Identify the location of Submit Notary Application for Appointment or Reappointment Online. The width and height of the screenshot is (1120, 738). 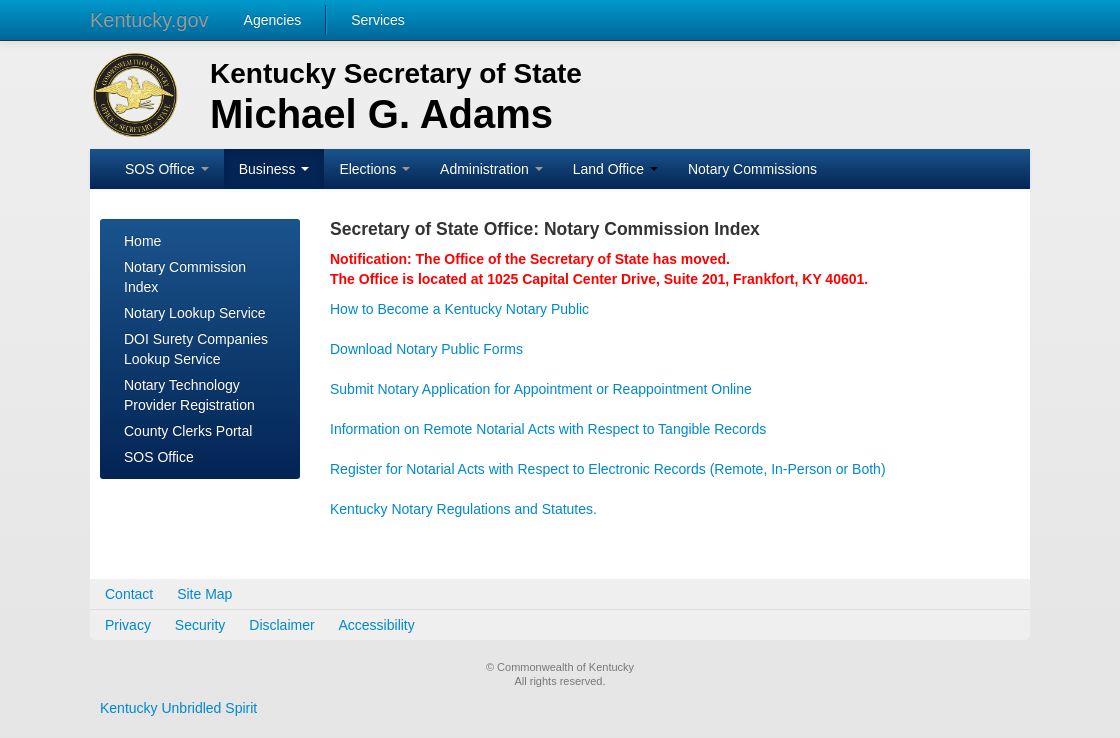
(541, 389).